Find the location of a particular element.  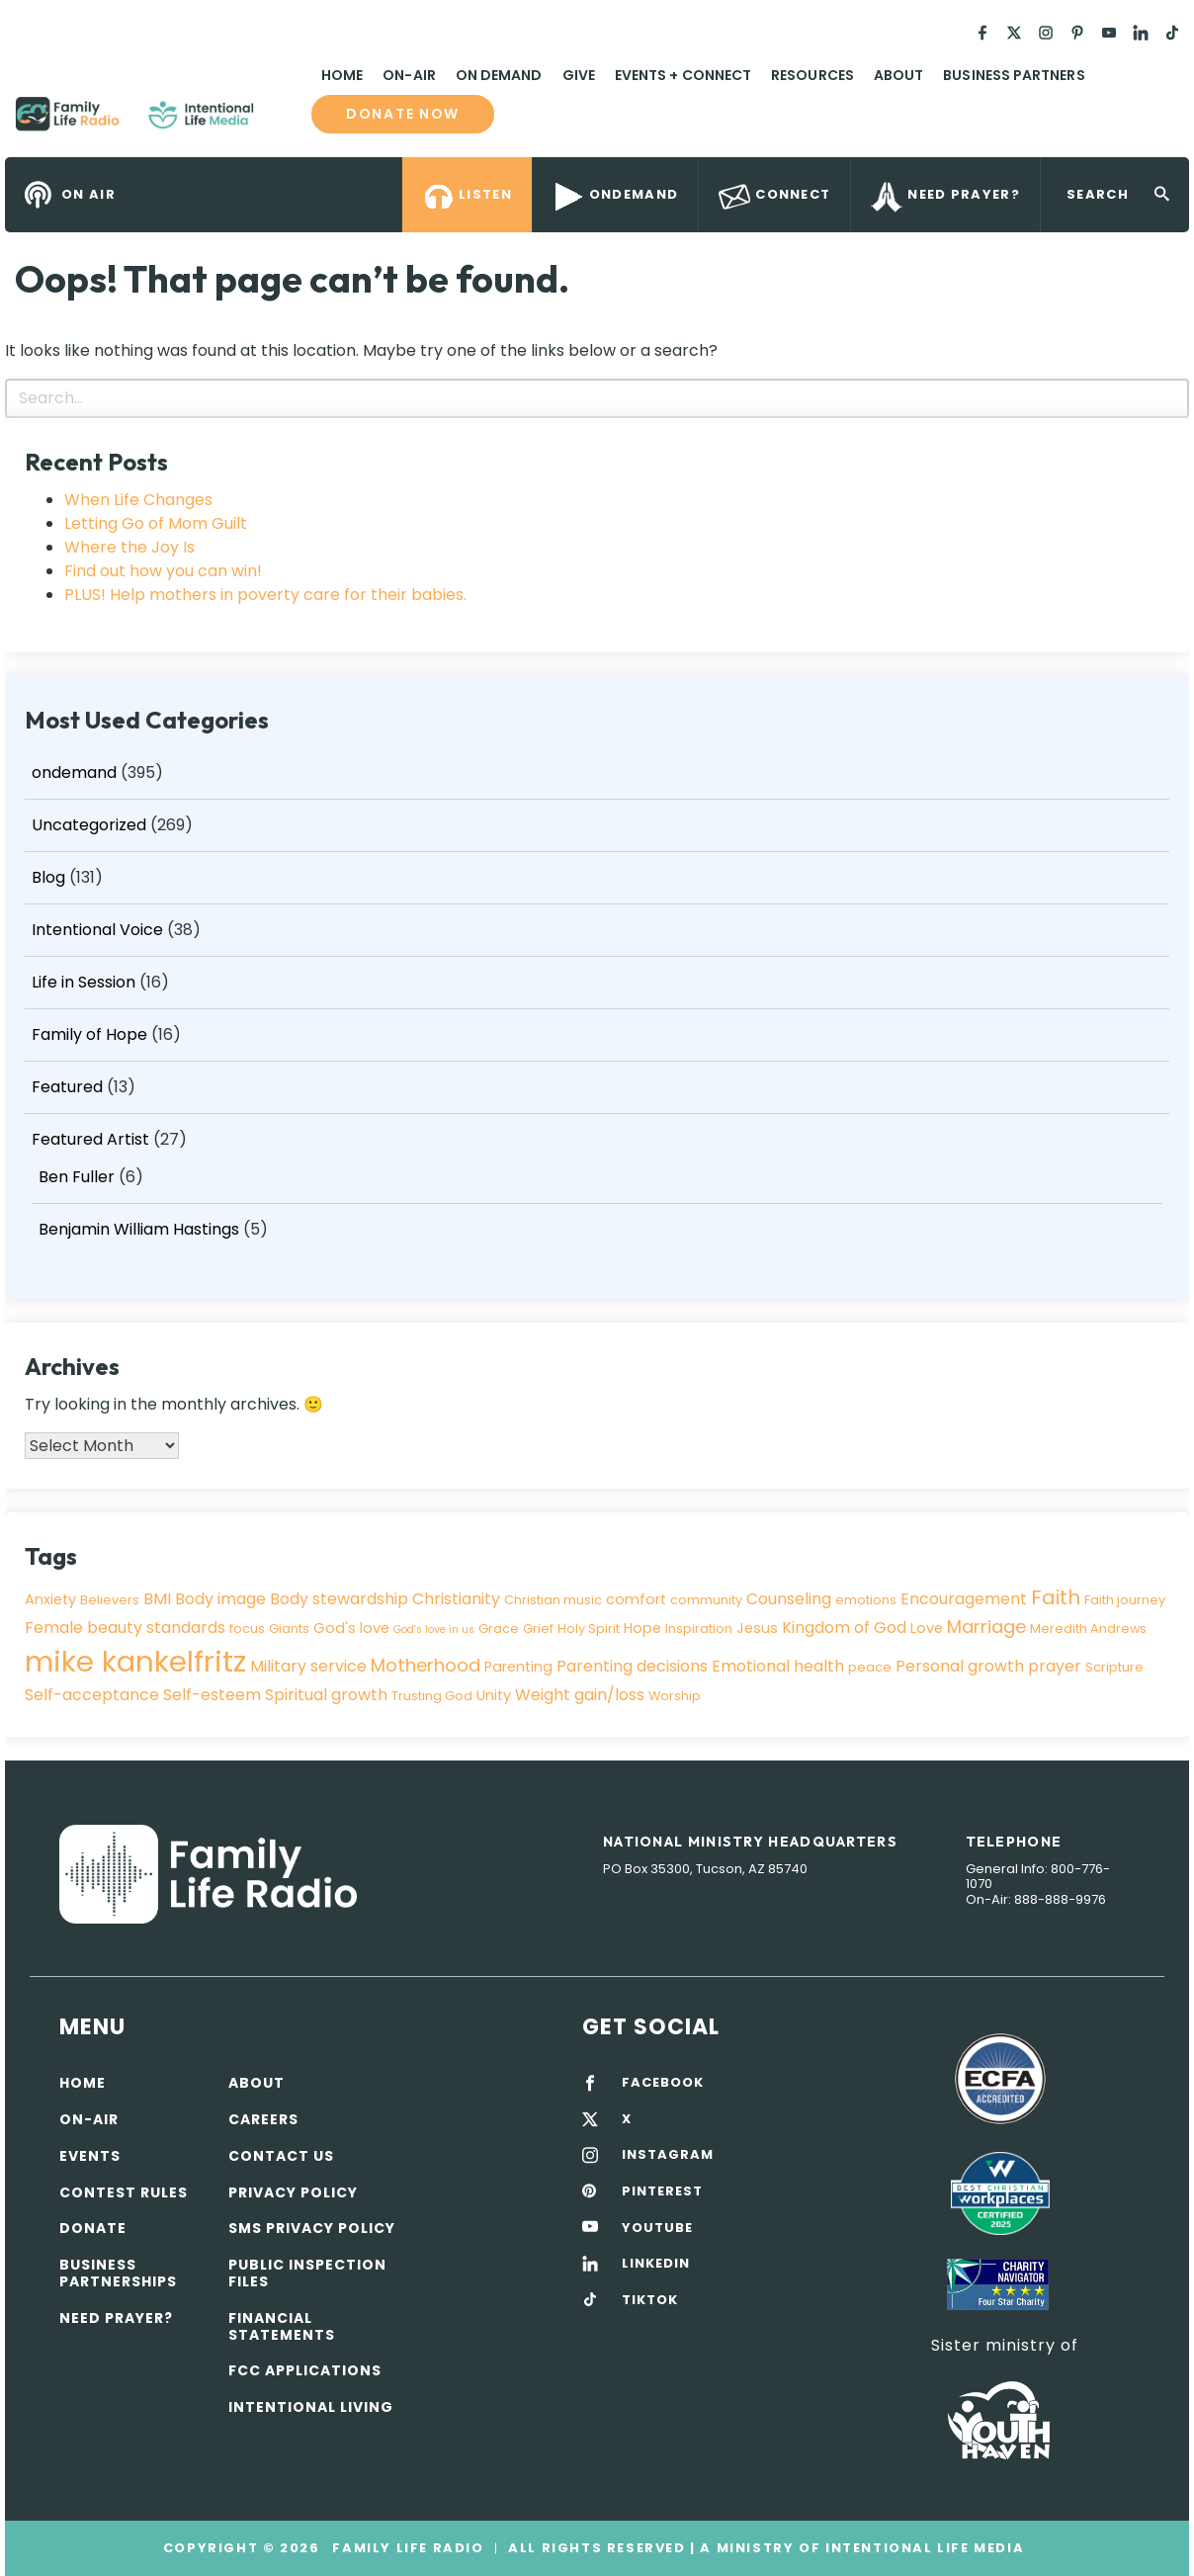

PINTEREST is located at coordinates (662, 2191).